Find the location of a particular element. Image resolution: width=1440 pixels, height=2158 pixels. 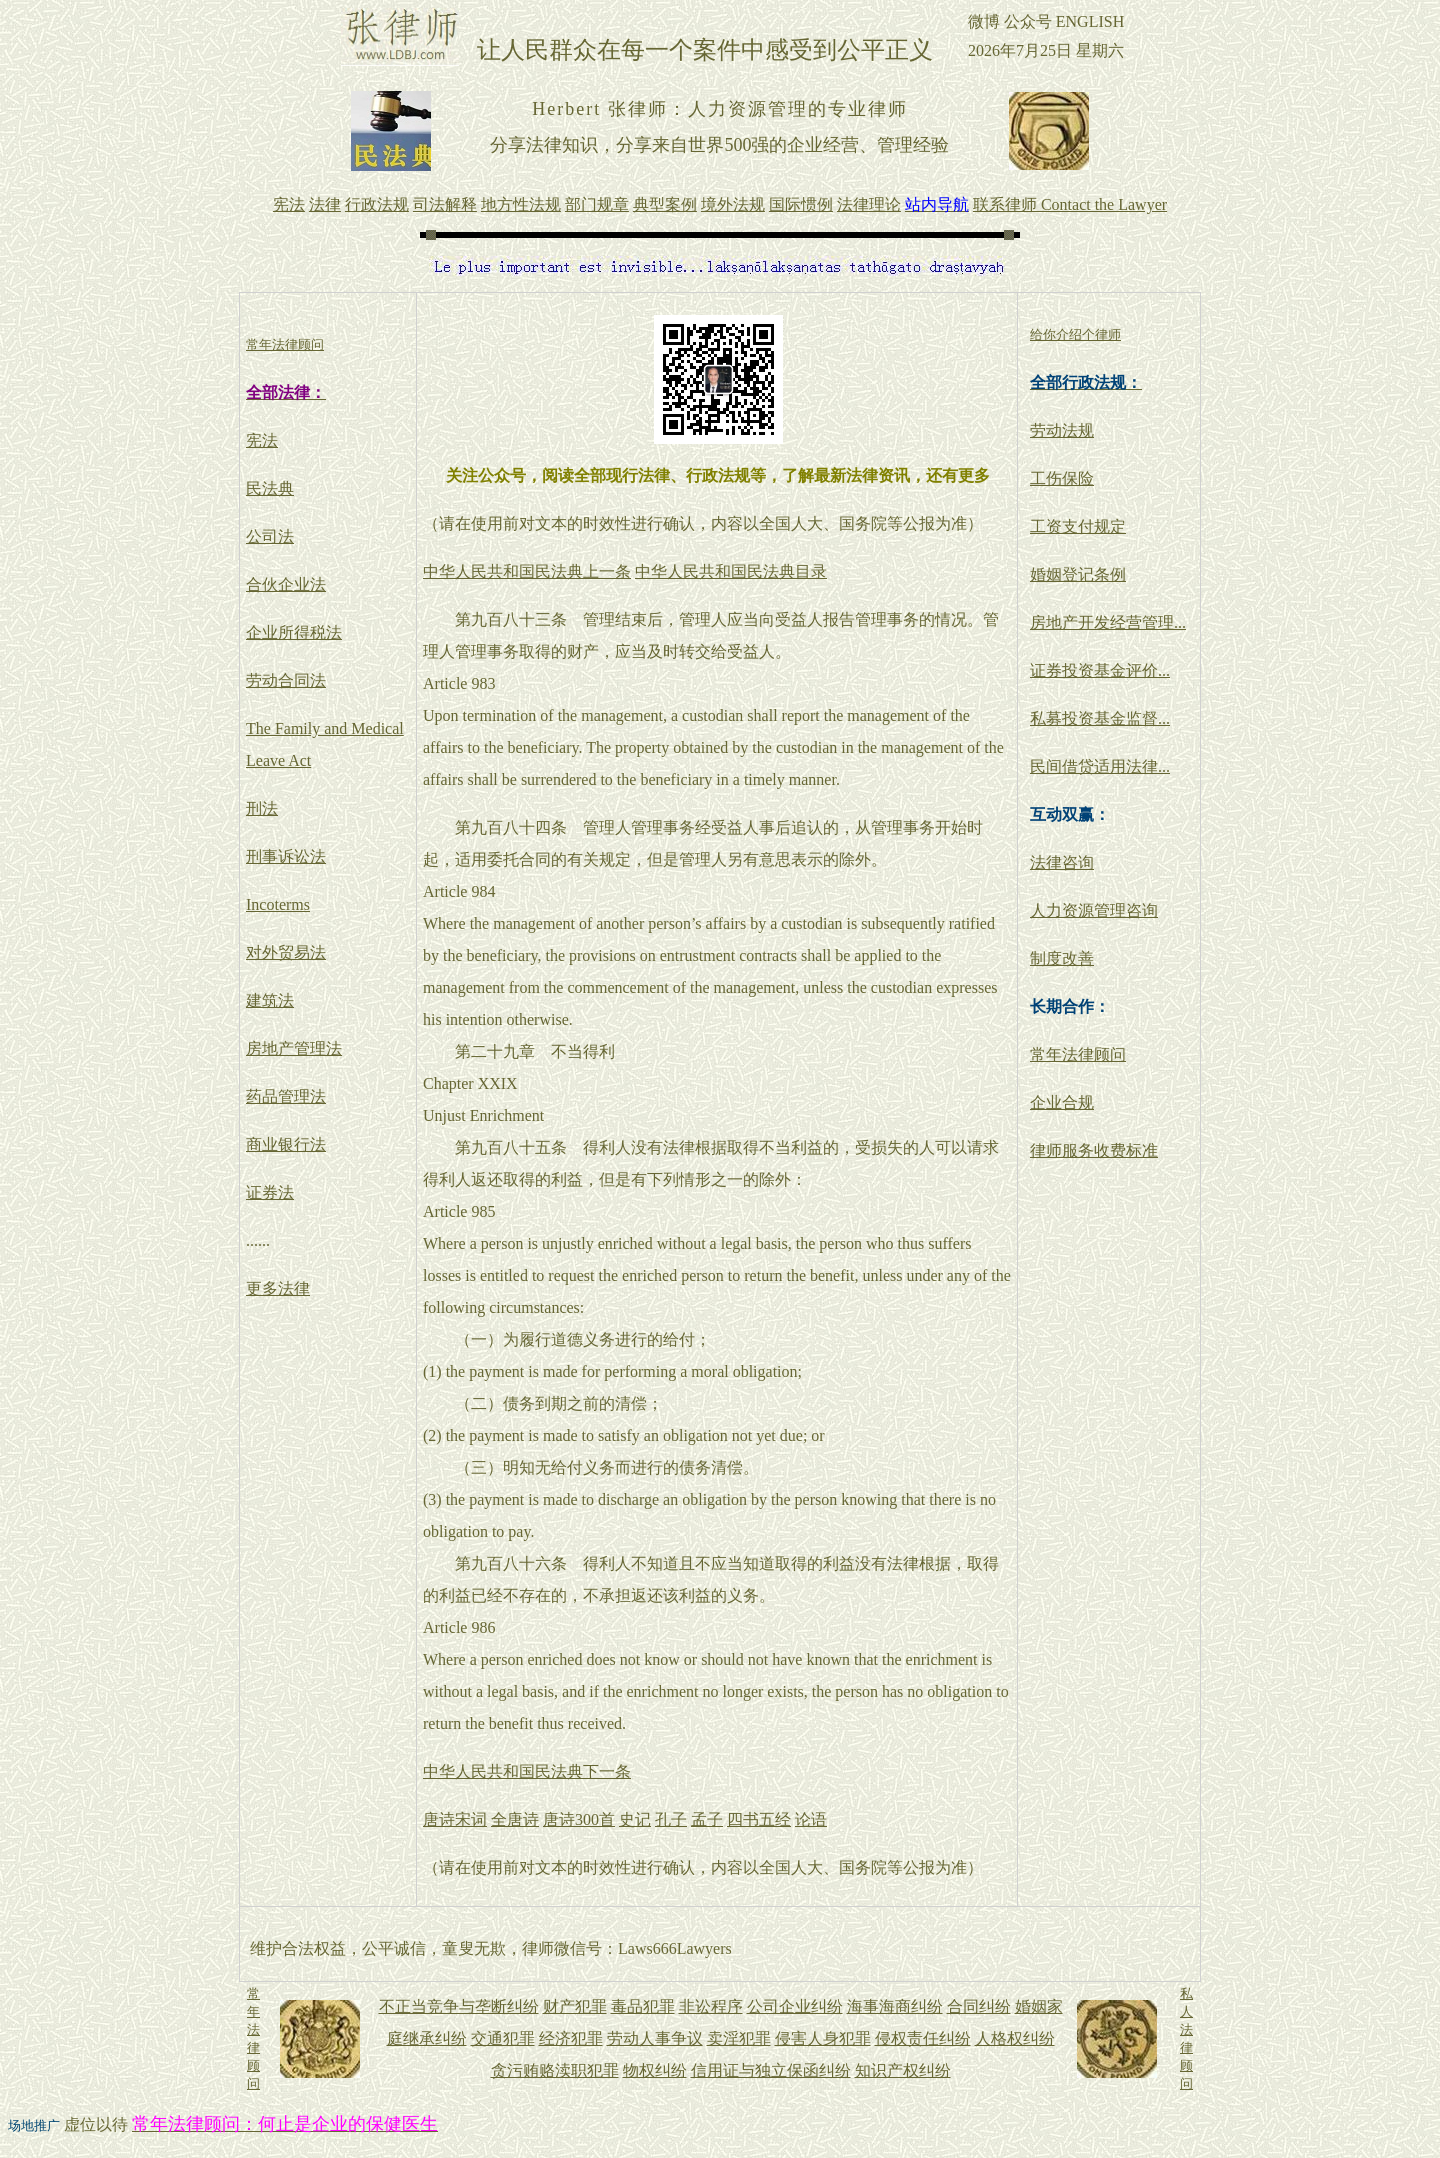

中华人民共和国民法典目录 is located at coordinates (731, 571).